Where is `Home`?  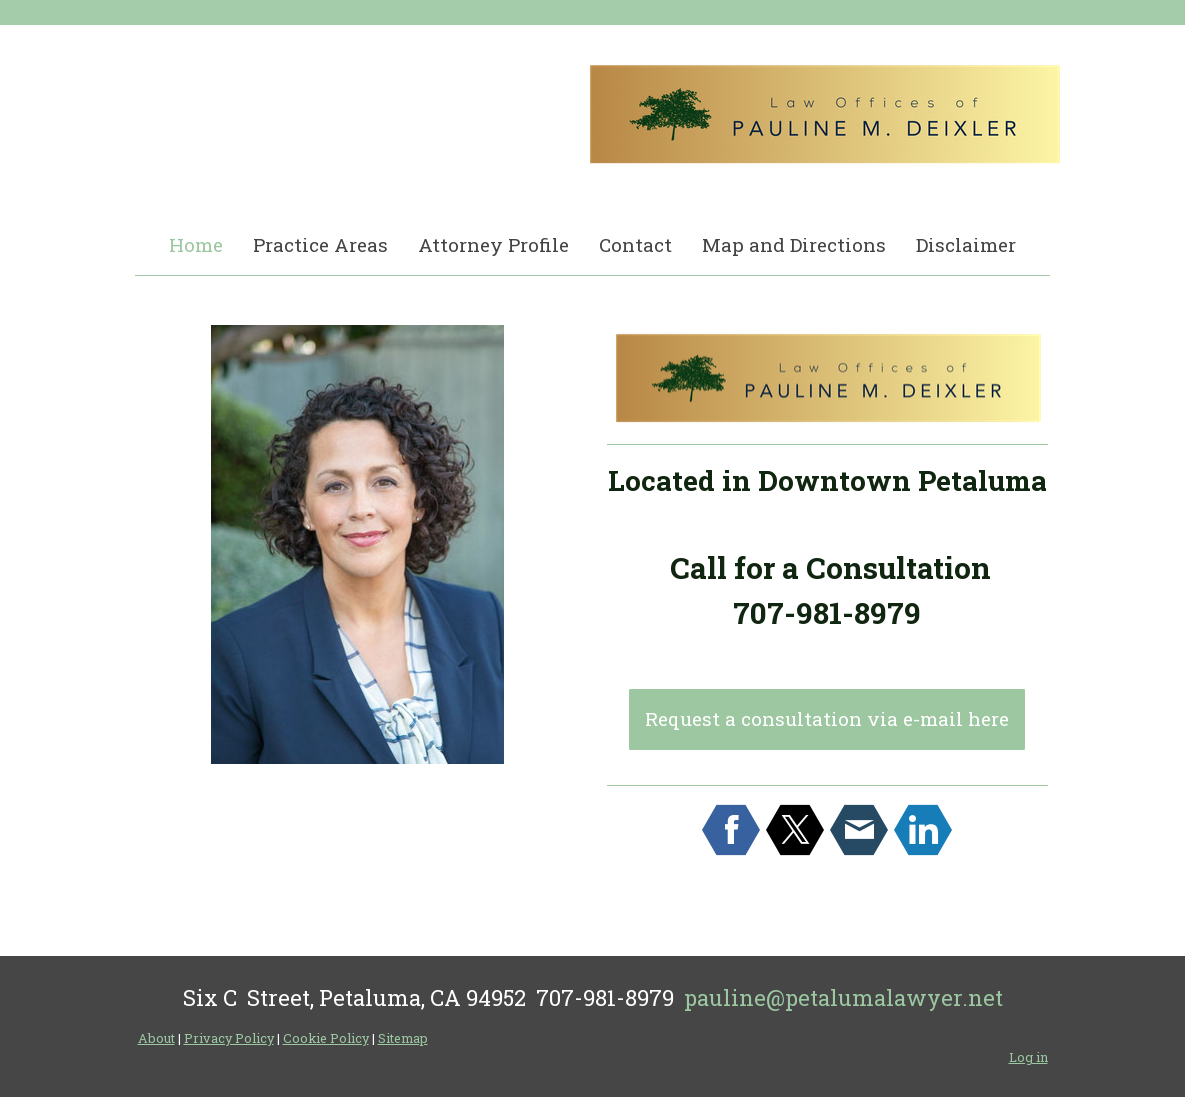 Home is located at coordinates (196, 244).